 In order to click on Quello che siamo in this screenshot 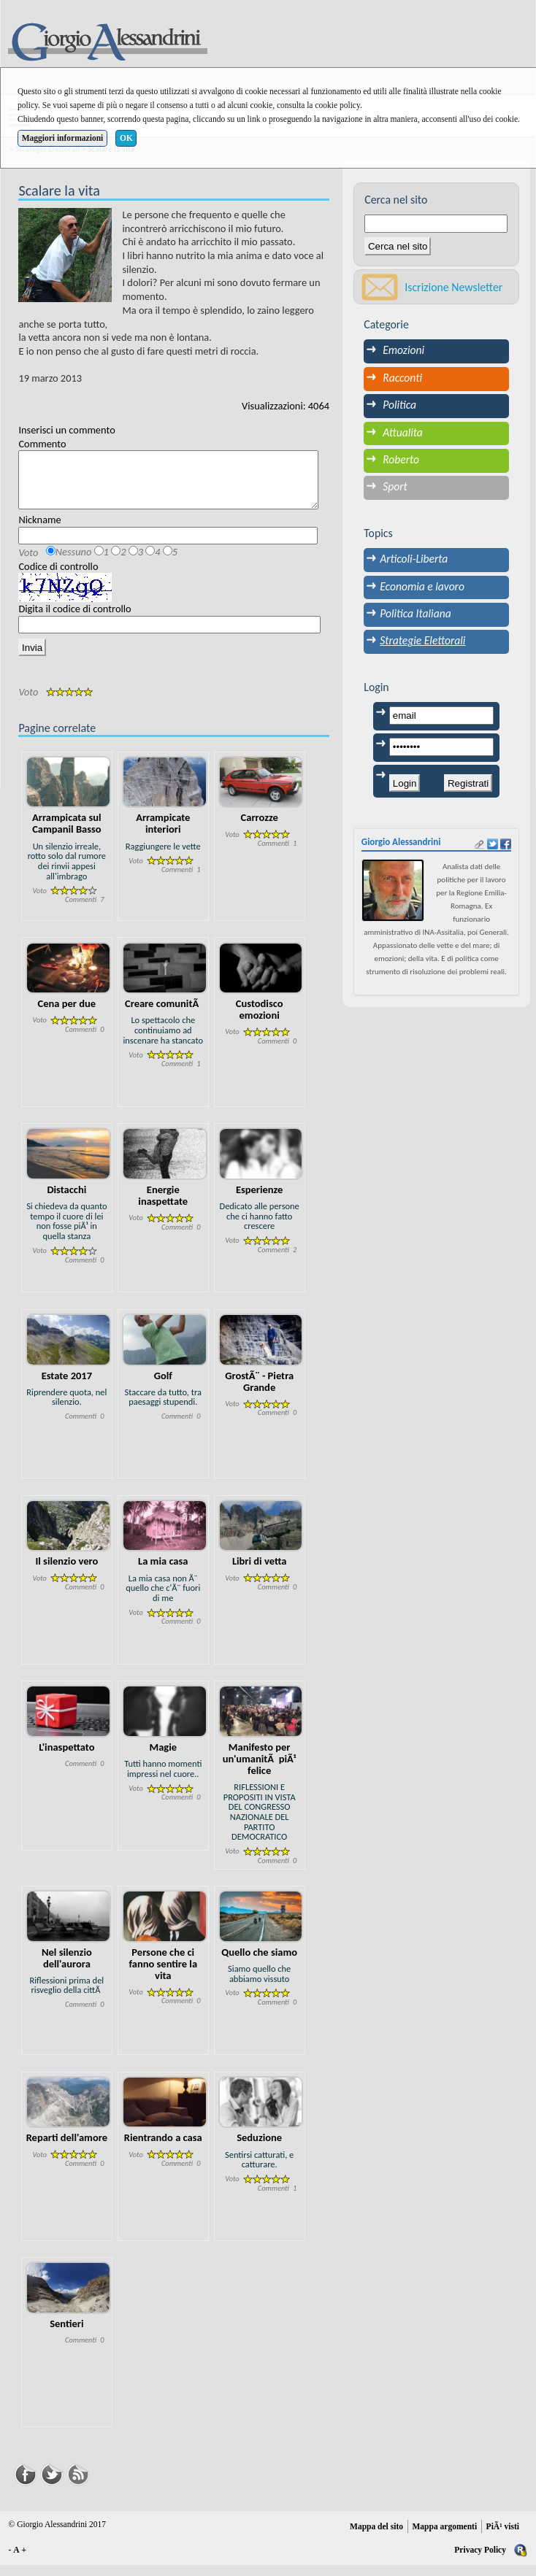, I will do `click(259, 1963)`.